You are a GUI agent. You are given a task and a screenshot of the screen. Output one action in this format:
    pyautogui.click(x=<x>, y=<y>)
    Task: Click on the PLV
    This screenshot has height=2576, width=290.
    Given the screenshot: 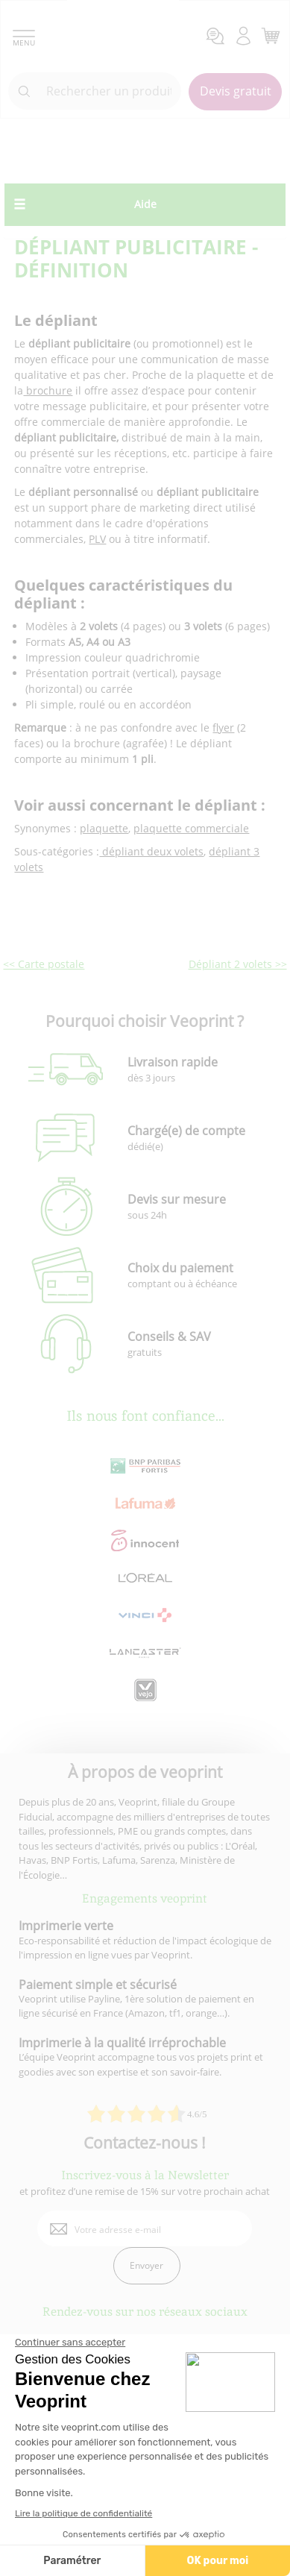 What is the action you would take?
    pyautogui.click(x=97, y=539)
    